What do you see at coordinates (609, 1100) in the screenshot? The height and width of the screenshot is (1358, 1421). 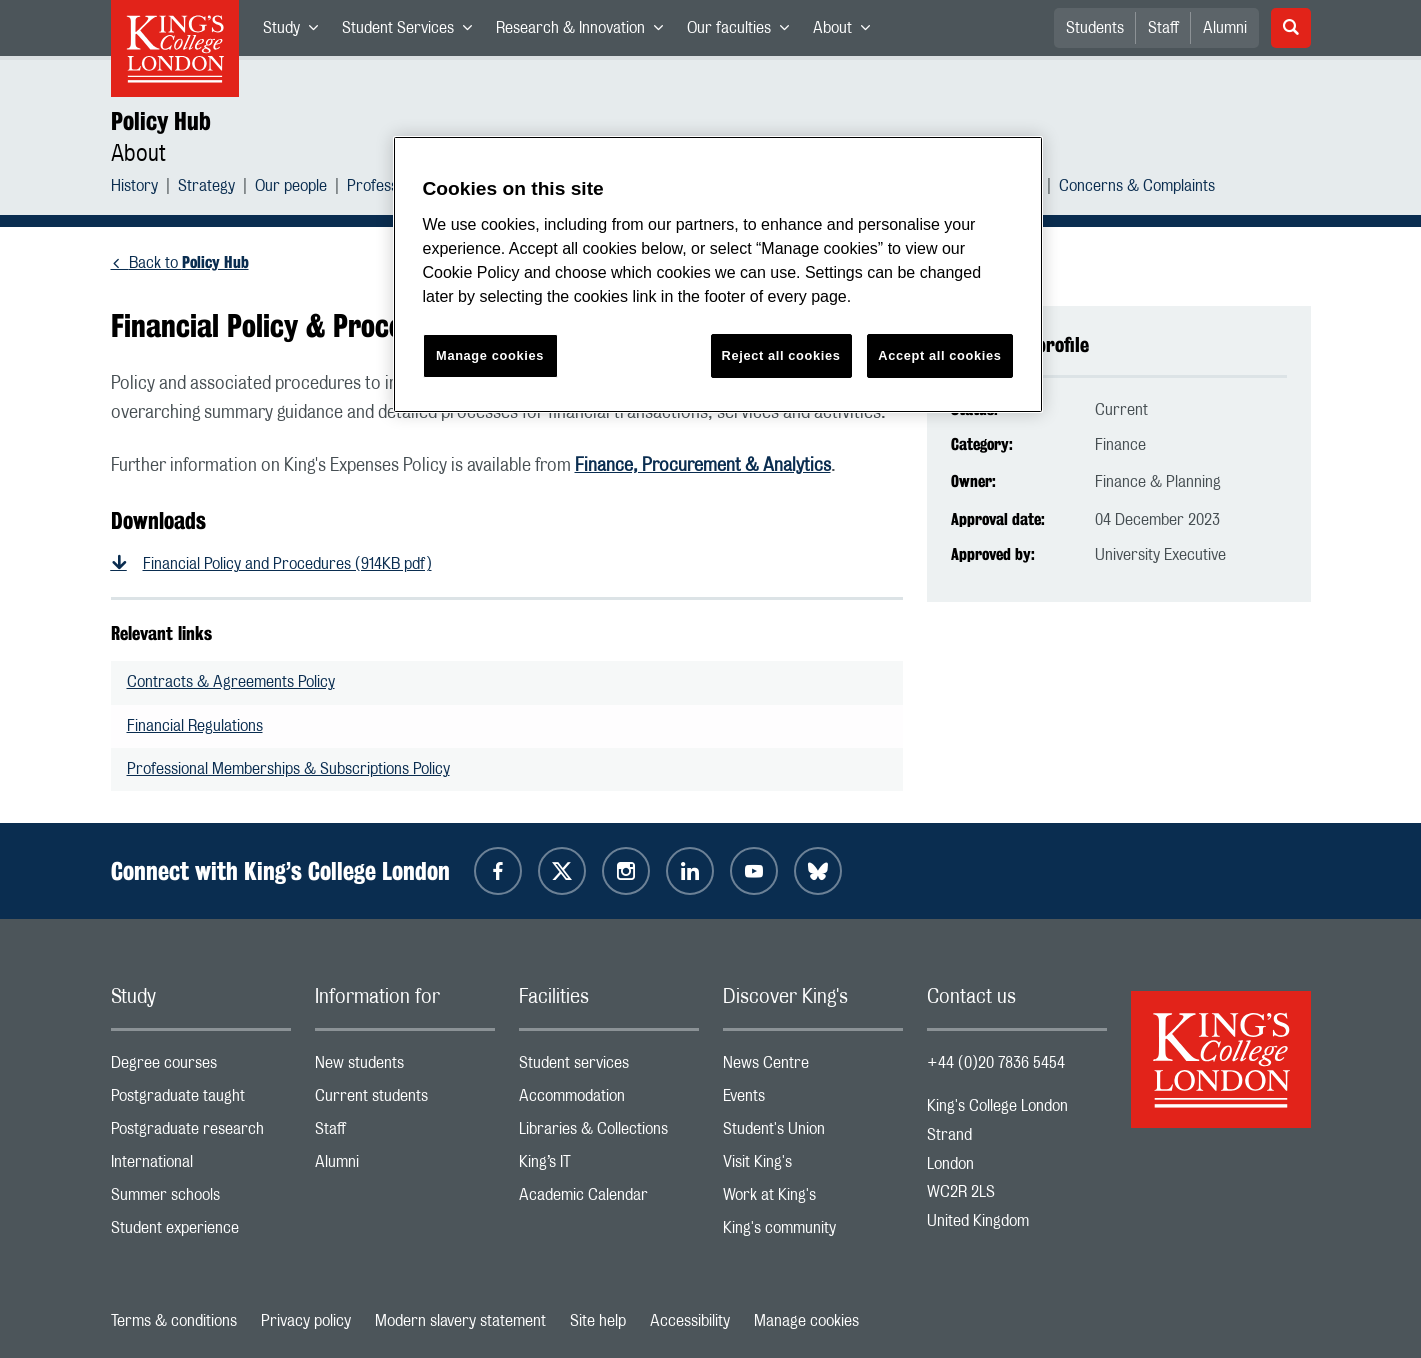 I see `Accommodation` at bounding box center [609, 1100].